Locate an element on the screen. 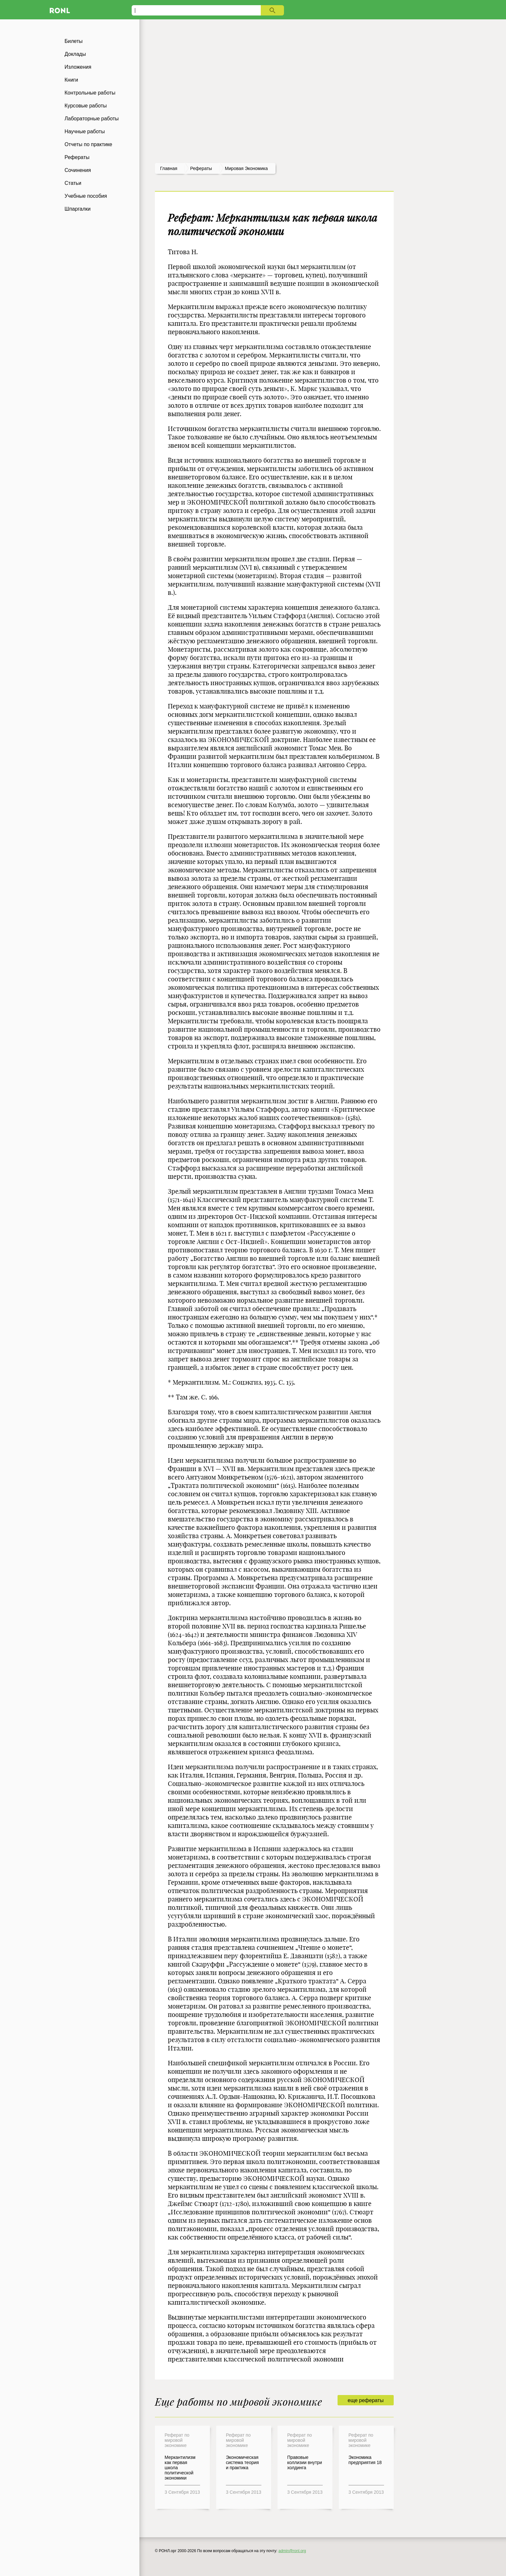 The image size is (506, 2576). Мировая экономика is located at coordinates (246, 168).